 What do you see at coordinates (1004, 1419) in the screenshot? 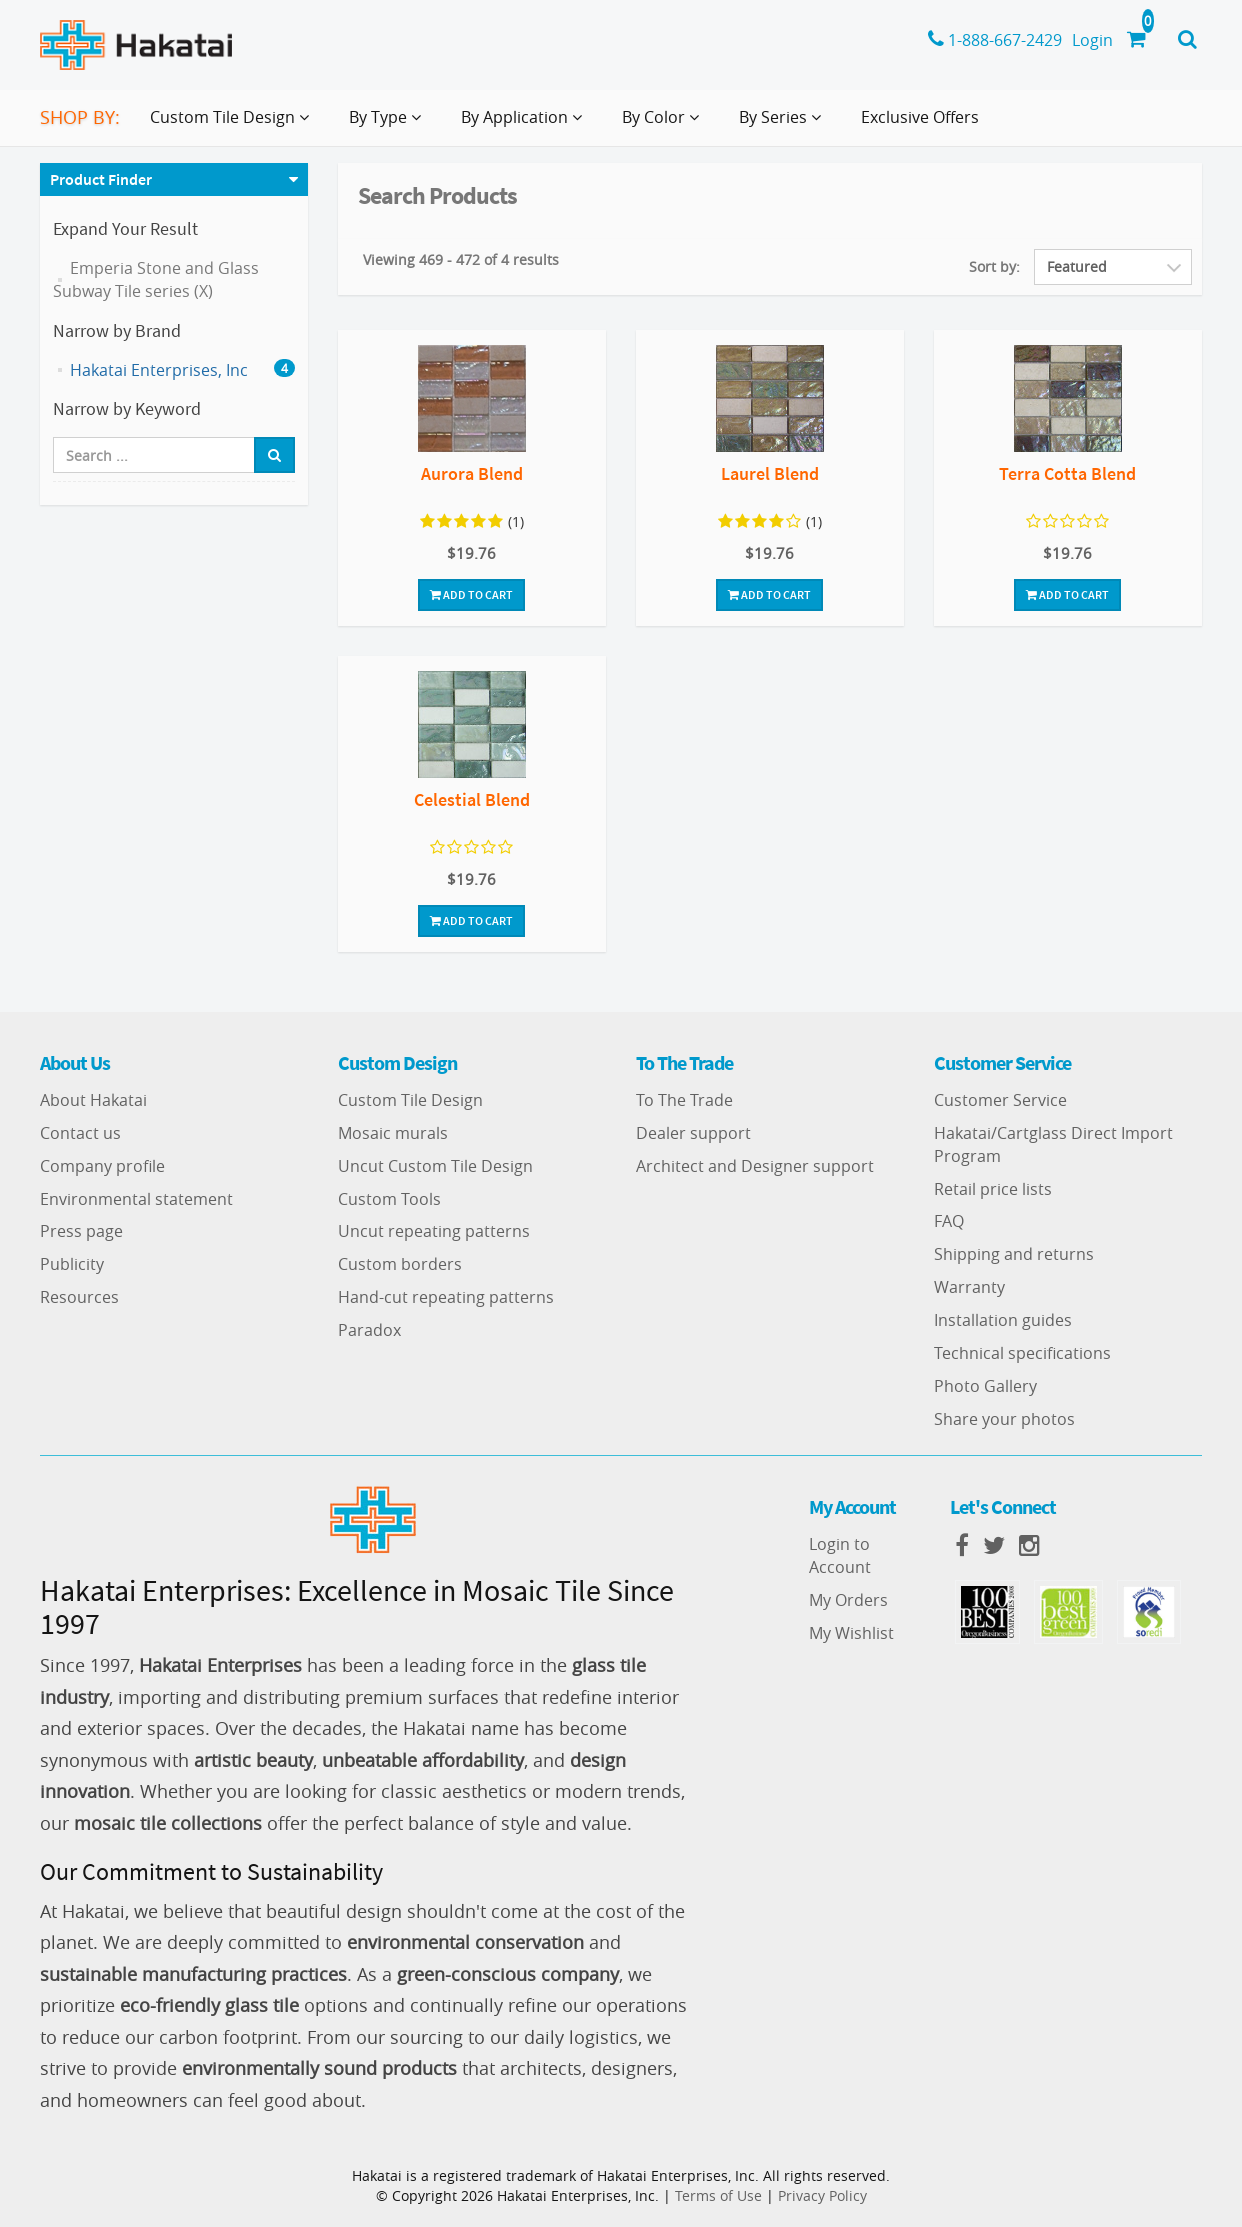
I see `Share your photos` at bounding box center [1004, 1419].